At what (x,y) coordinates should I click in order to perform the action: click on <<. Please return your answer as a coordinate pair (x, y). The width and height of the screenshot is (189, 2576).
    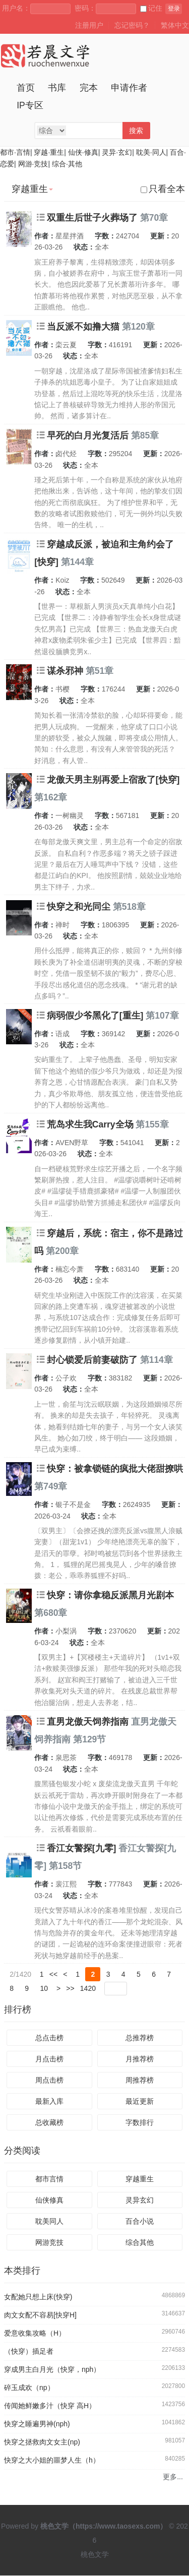
    Looking at the image, I should click on (53, 1974).